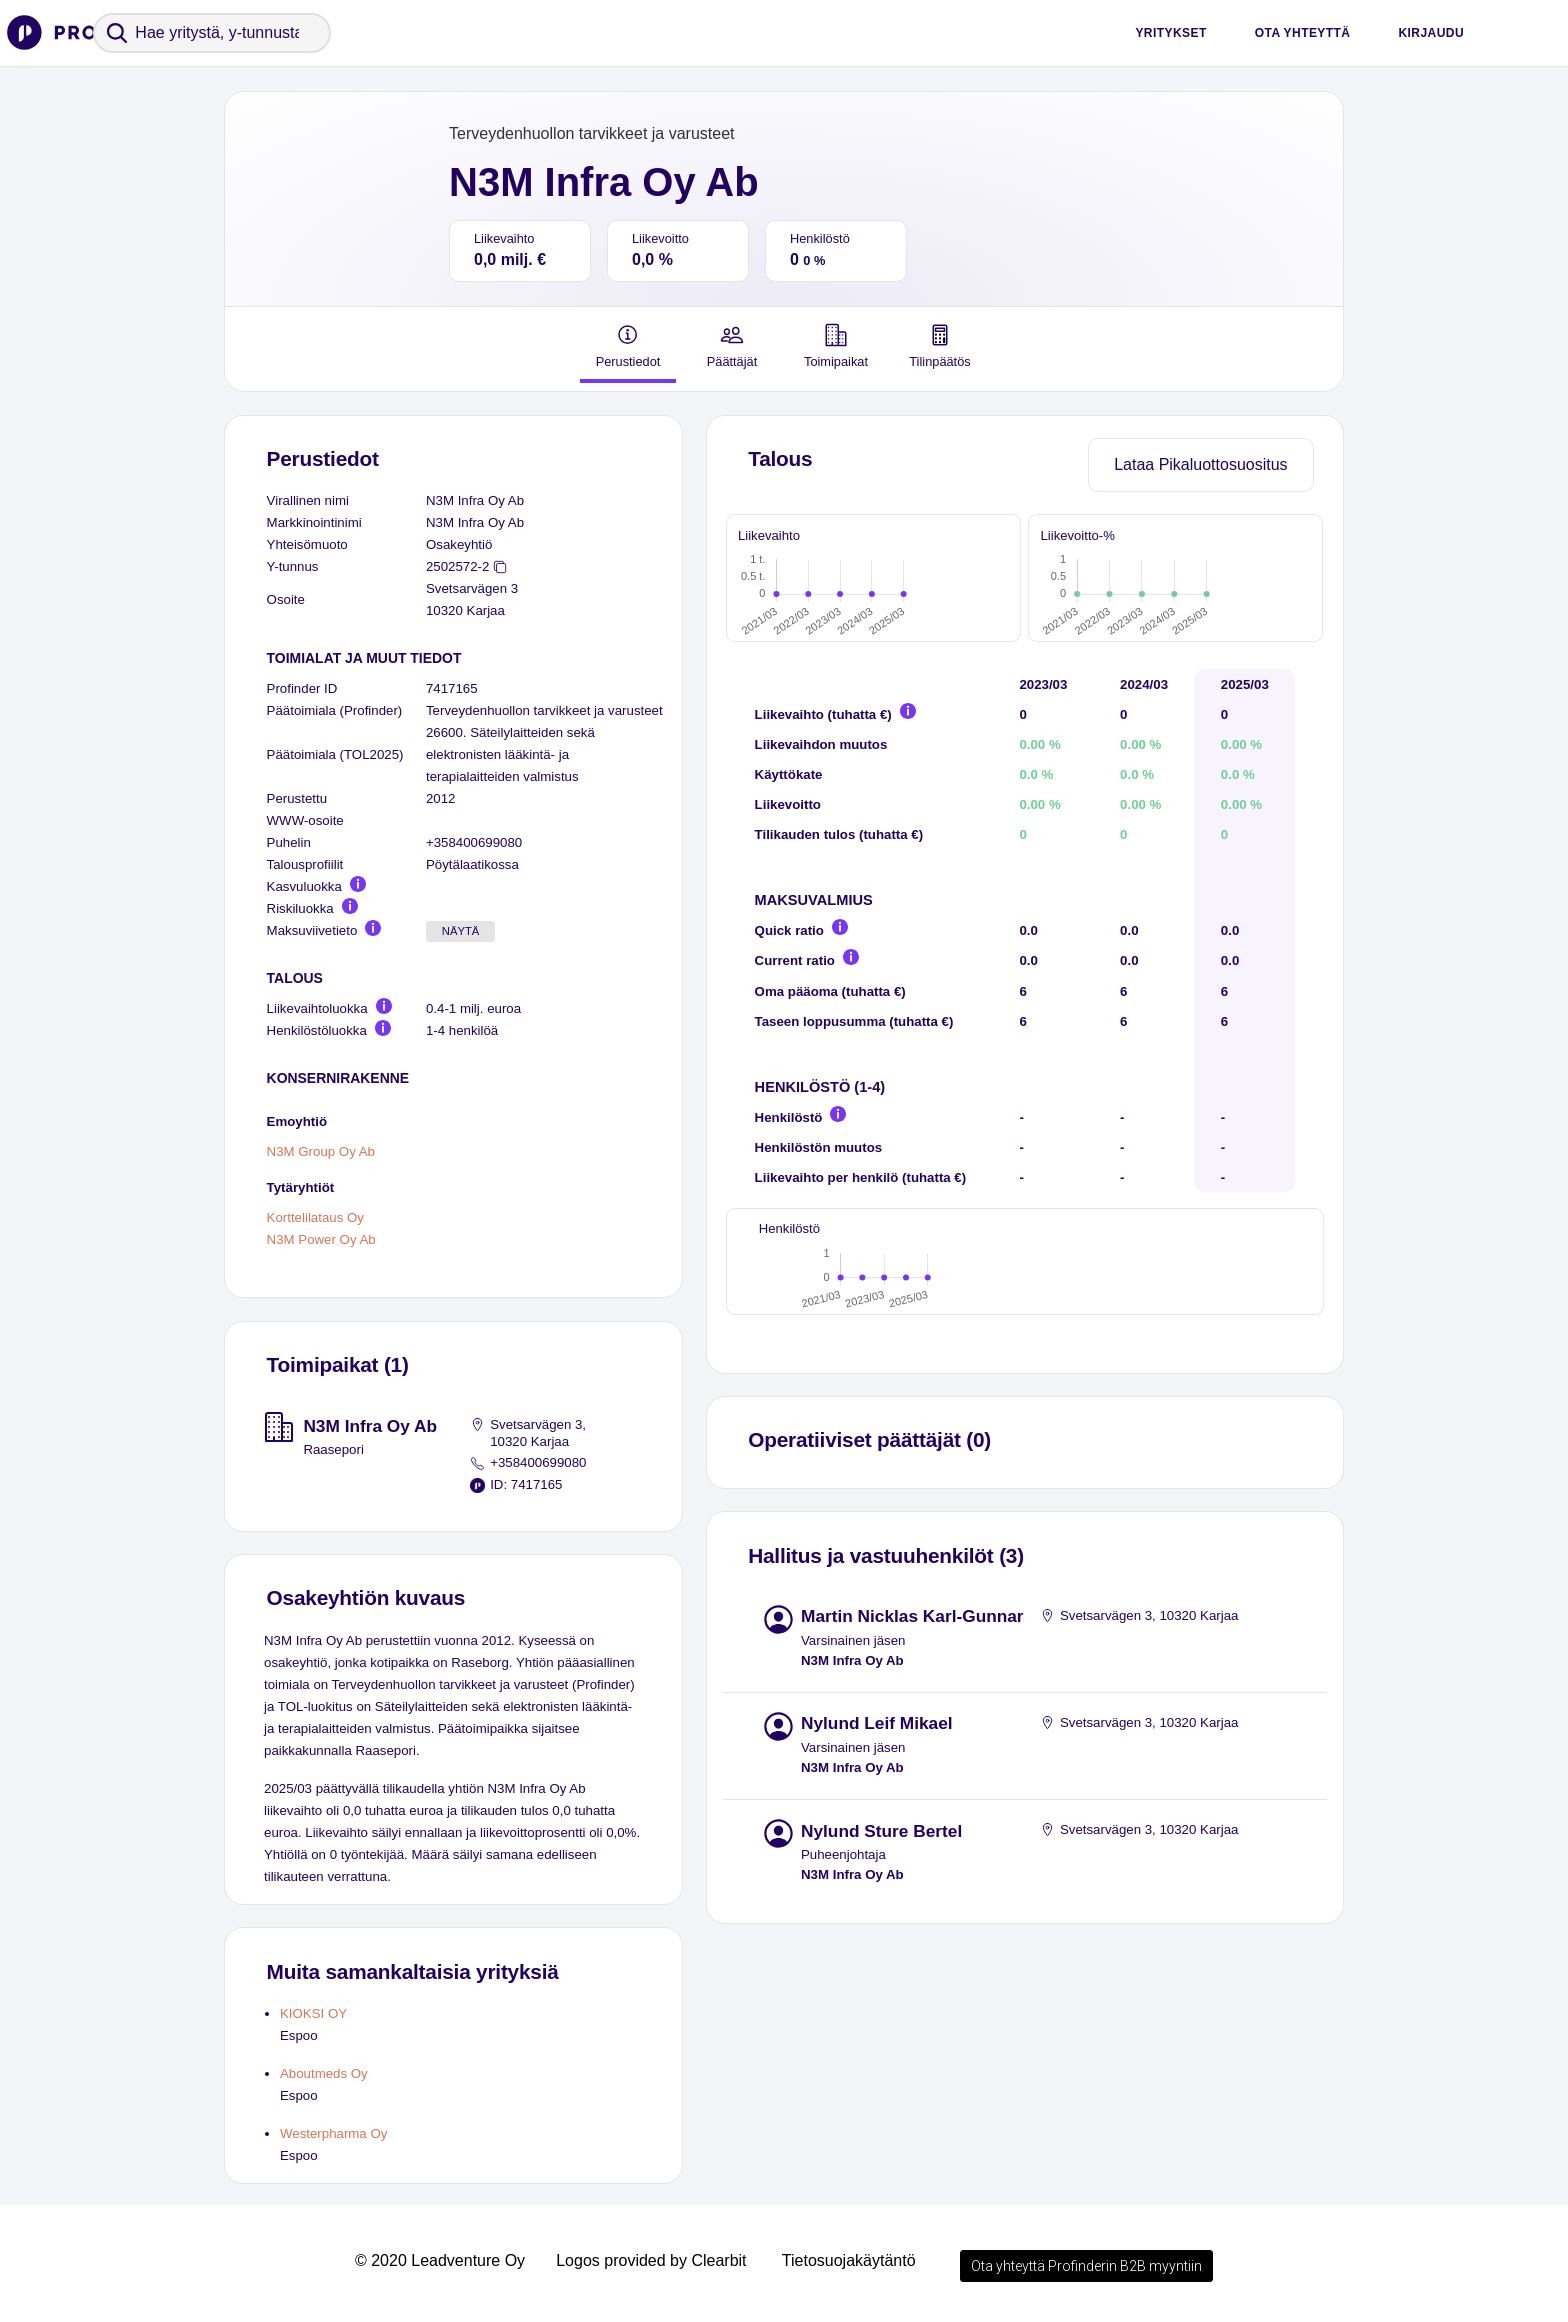 This screenshot has width=1568, height=2322. What do you see at coordinates (1170, 33) in the screenshot?
I see `Yritykset` at bounding box center [1170, 33].